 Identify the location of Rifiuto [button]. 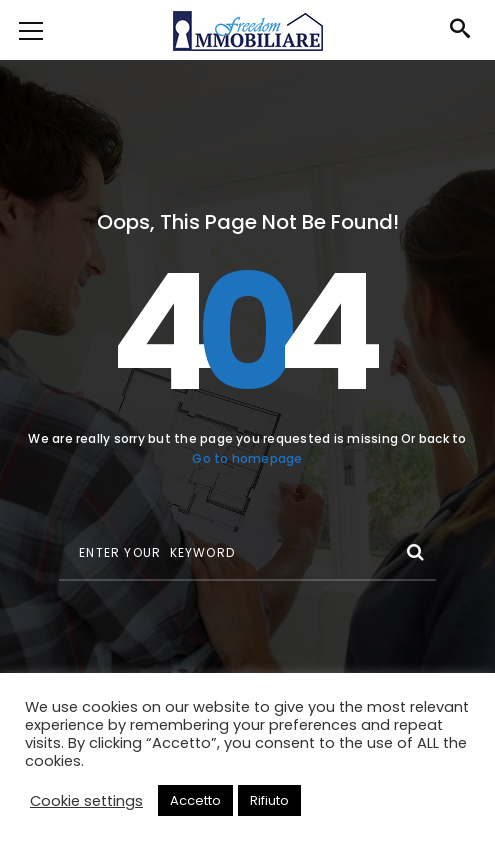
(269, 800).